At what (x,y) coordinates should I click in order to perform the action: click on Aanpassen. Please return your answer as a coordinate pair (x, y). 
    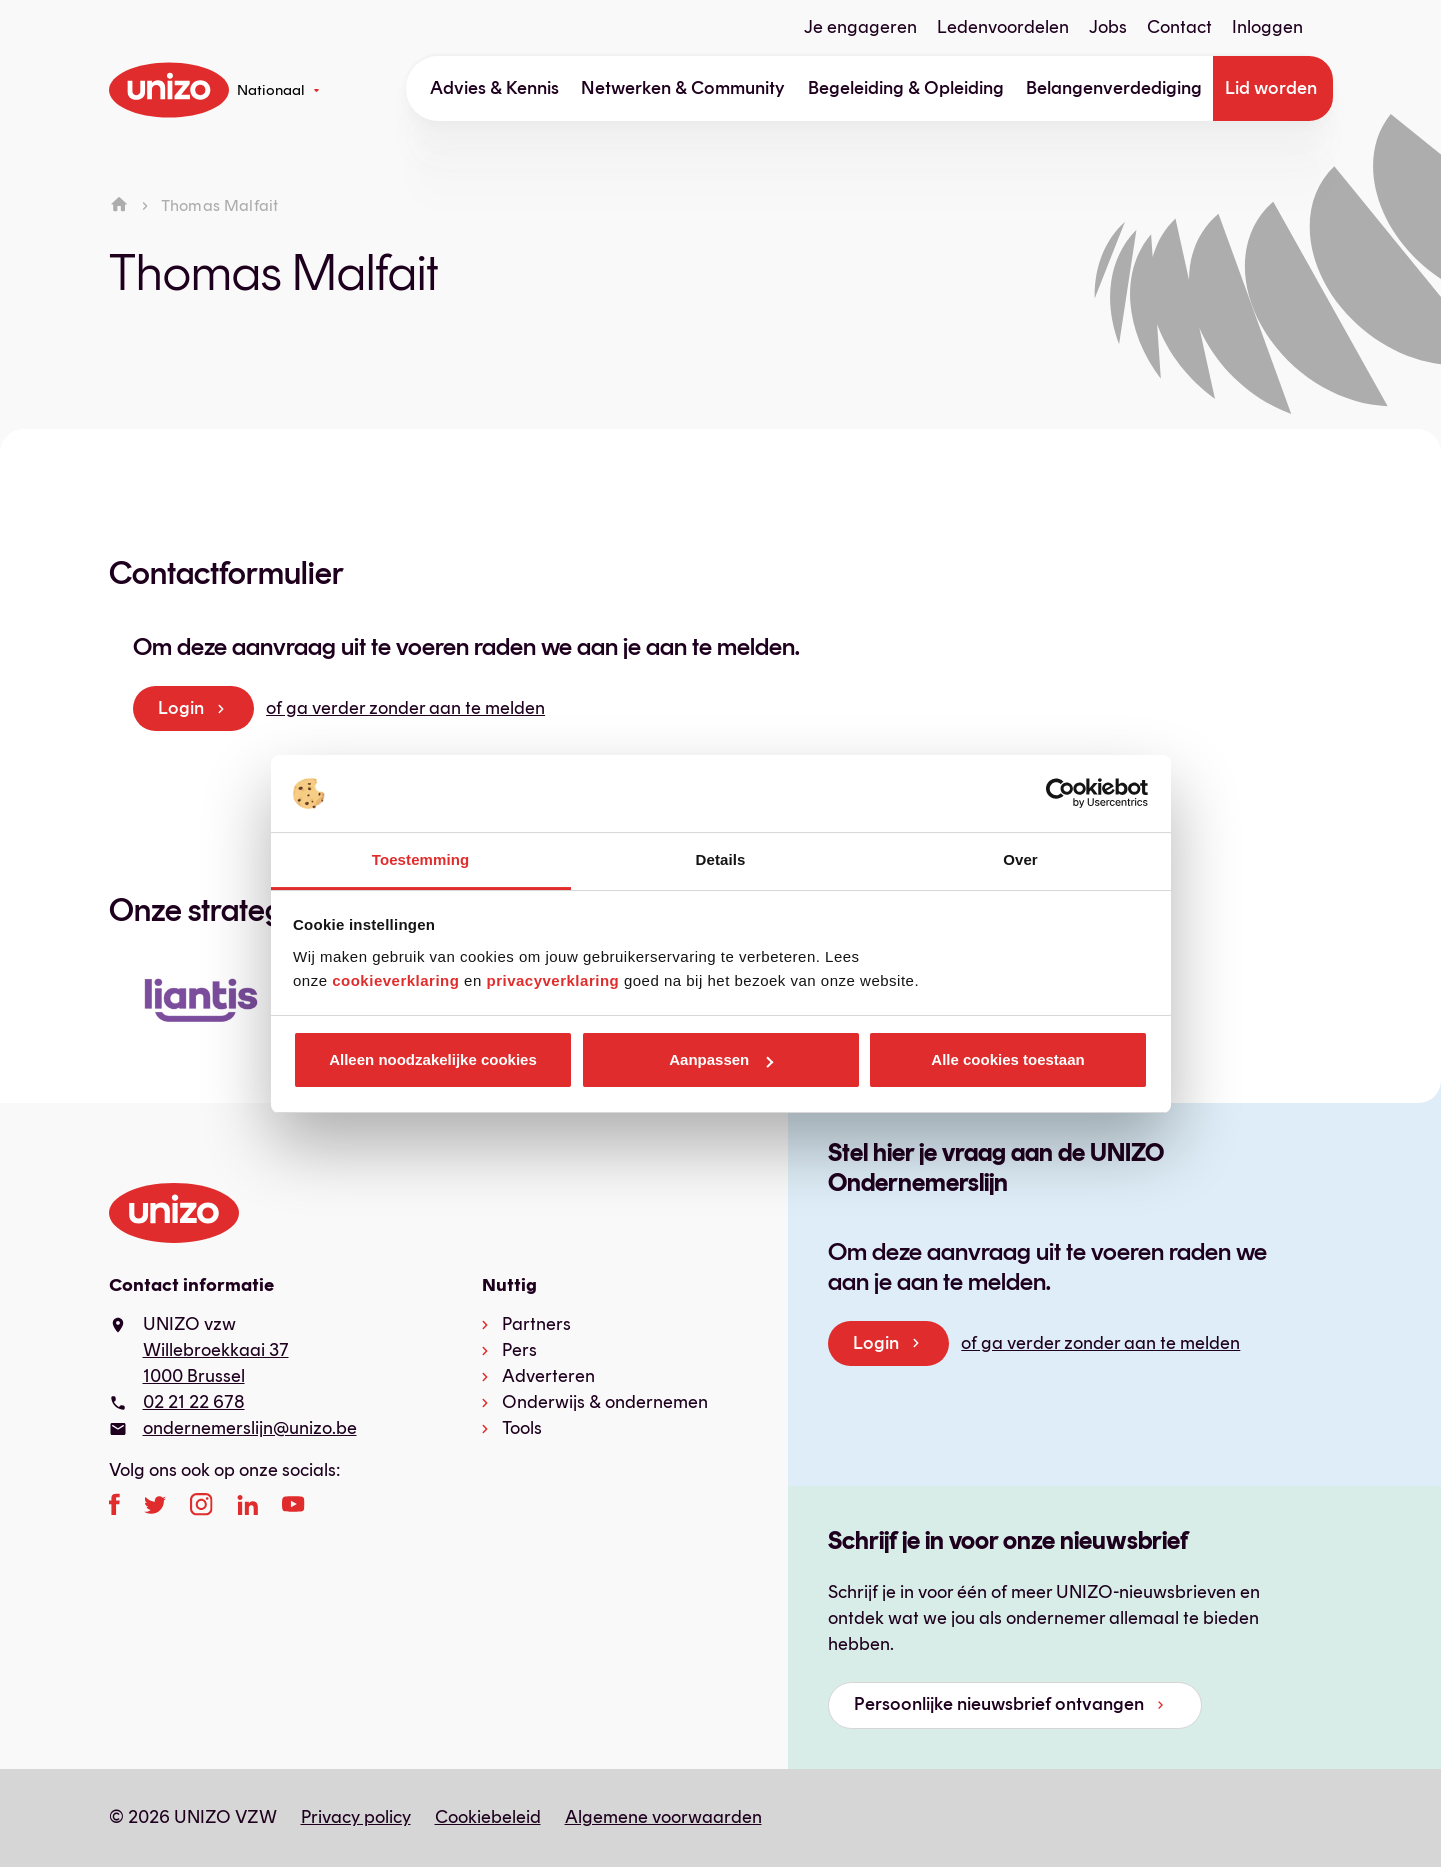
    Looking at the image, I should click on (721, 1059).